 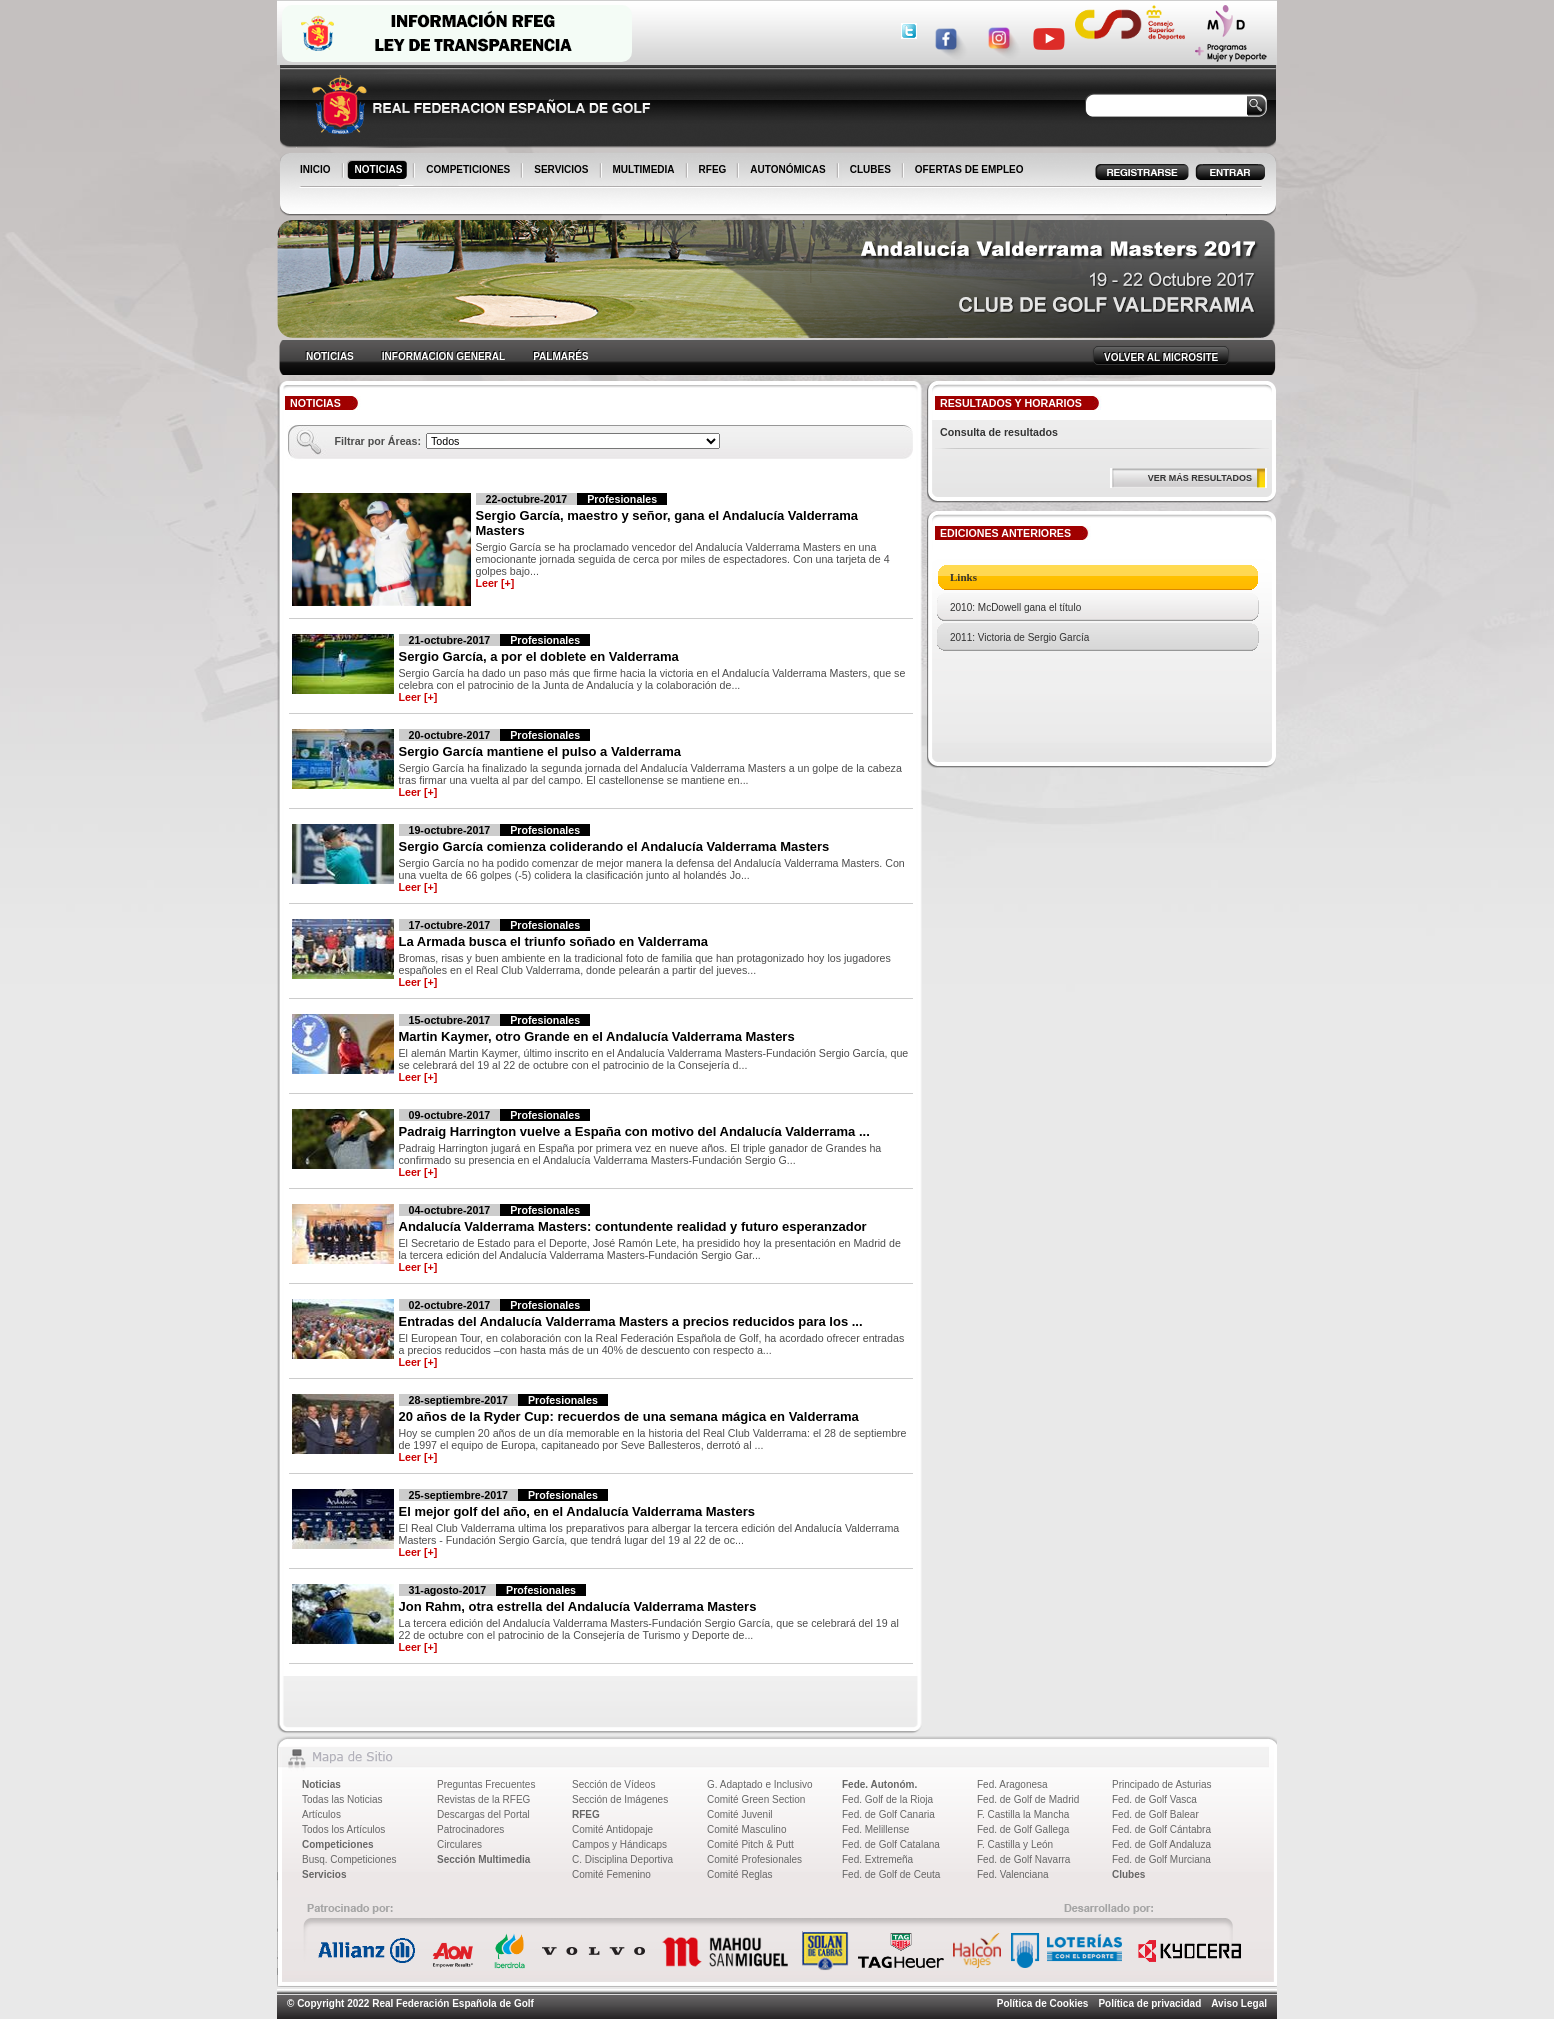 What do you see at coordinates (349, 1859) in the screenshot?
I see `Busq. Competiciones` at bounding box center [349, 1859].